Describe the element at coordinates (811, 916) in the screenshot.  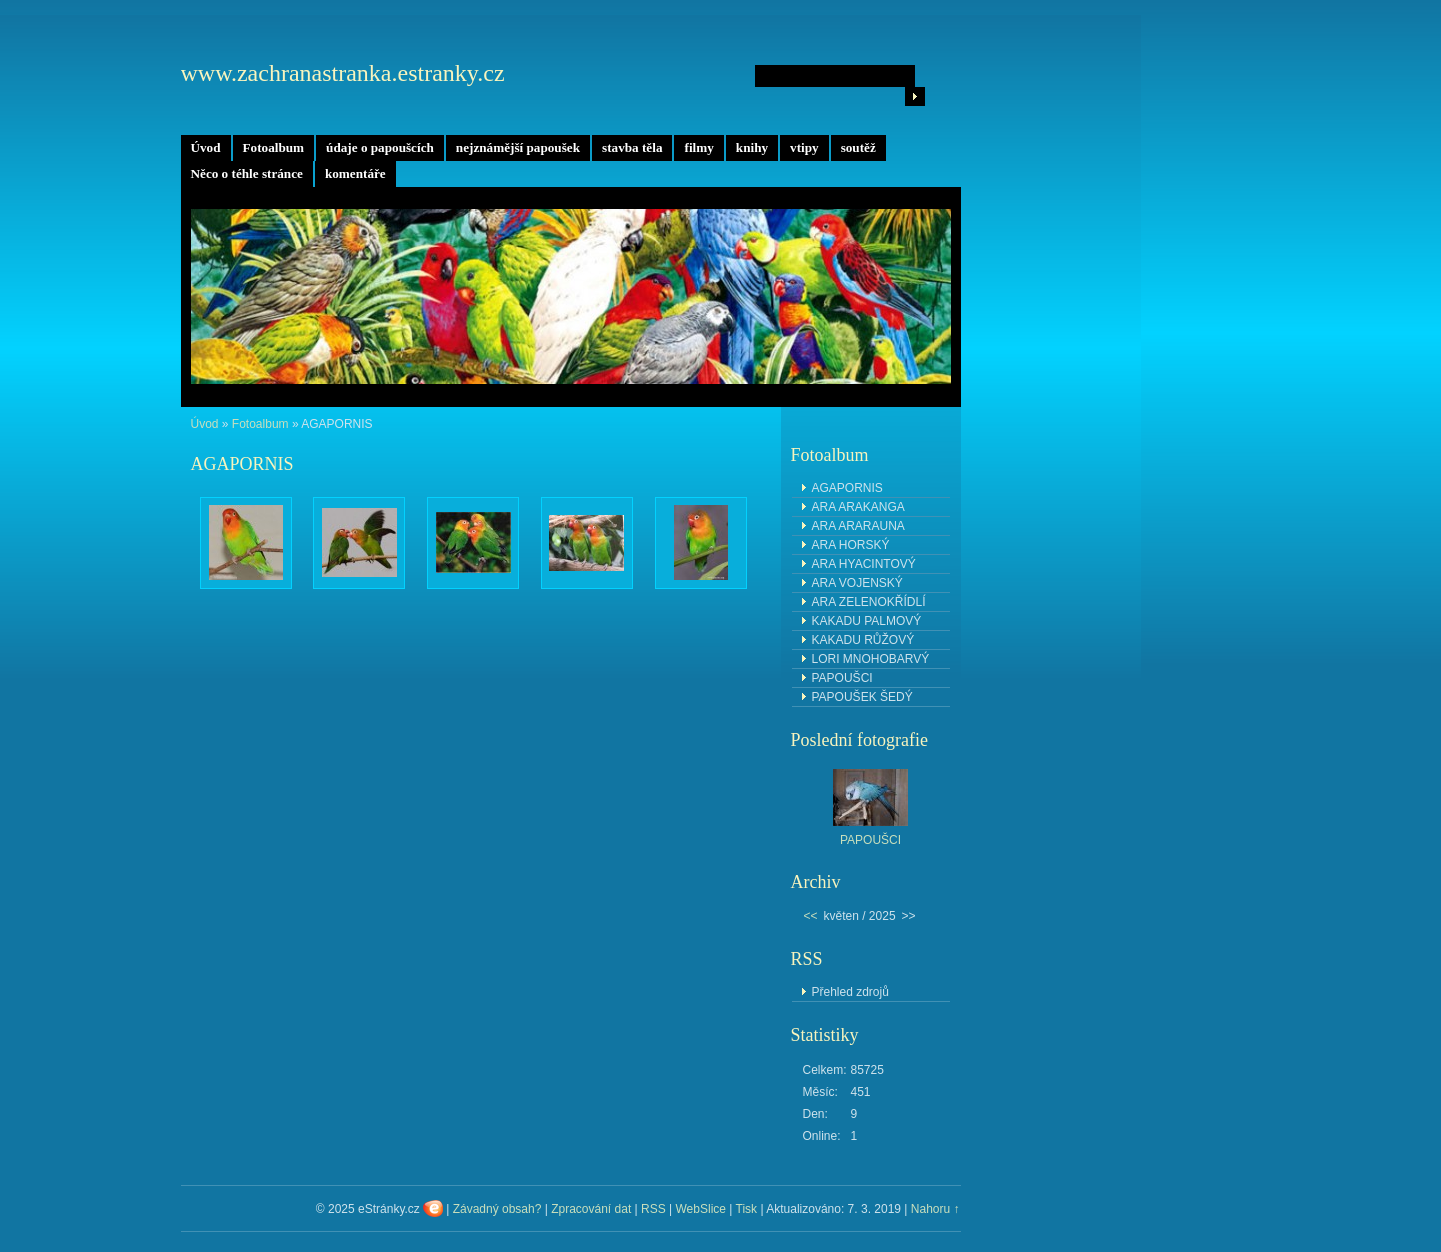
I see `<<` at that location.